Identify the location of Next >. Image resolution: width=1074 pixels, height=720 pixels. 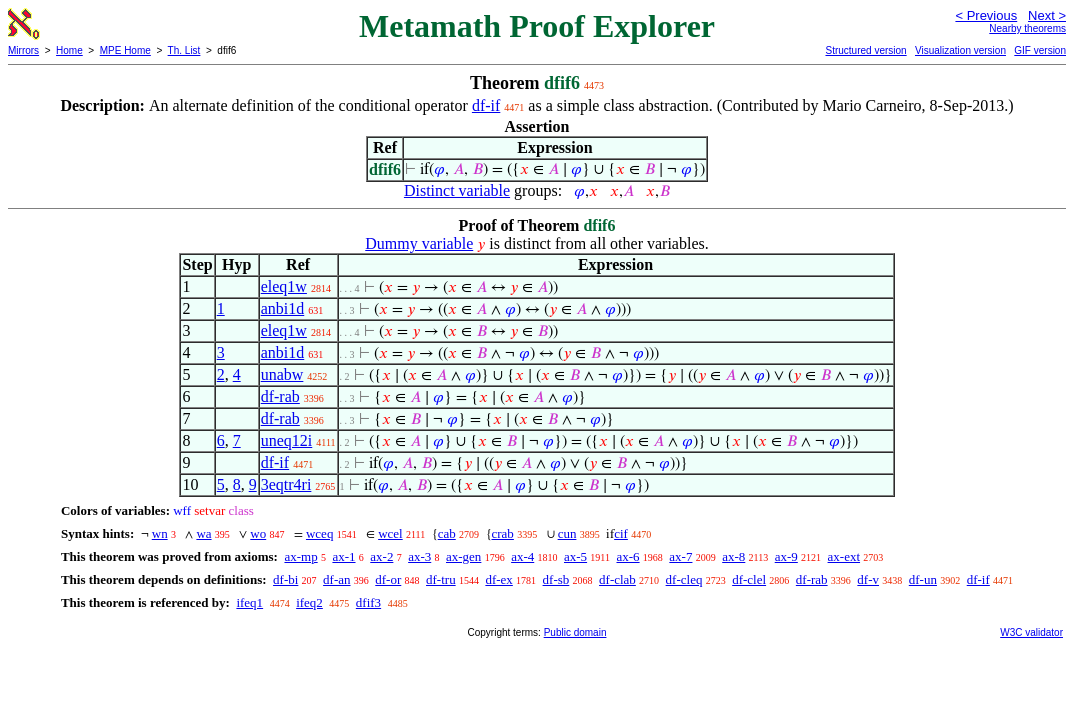
(1047, 15).